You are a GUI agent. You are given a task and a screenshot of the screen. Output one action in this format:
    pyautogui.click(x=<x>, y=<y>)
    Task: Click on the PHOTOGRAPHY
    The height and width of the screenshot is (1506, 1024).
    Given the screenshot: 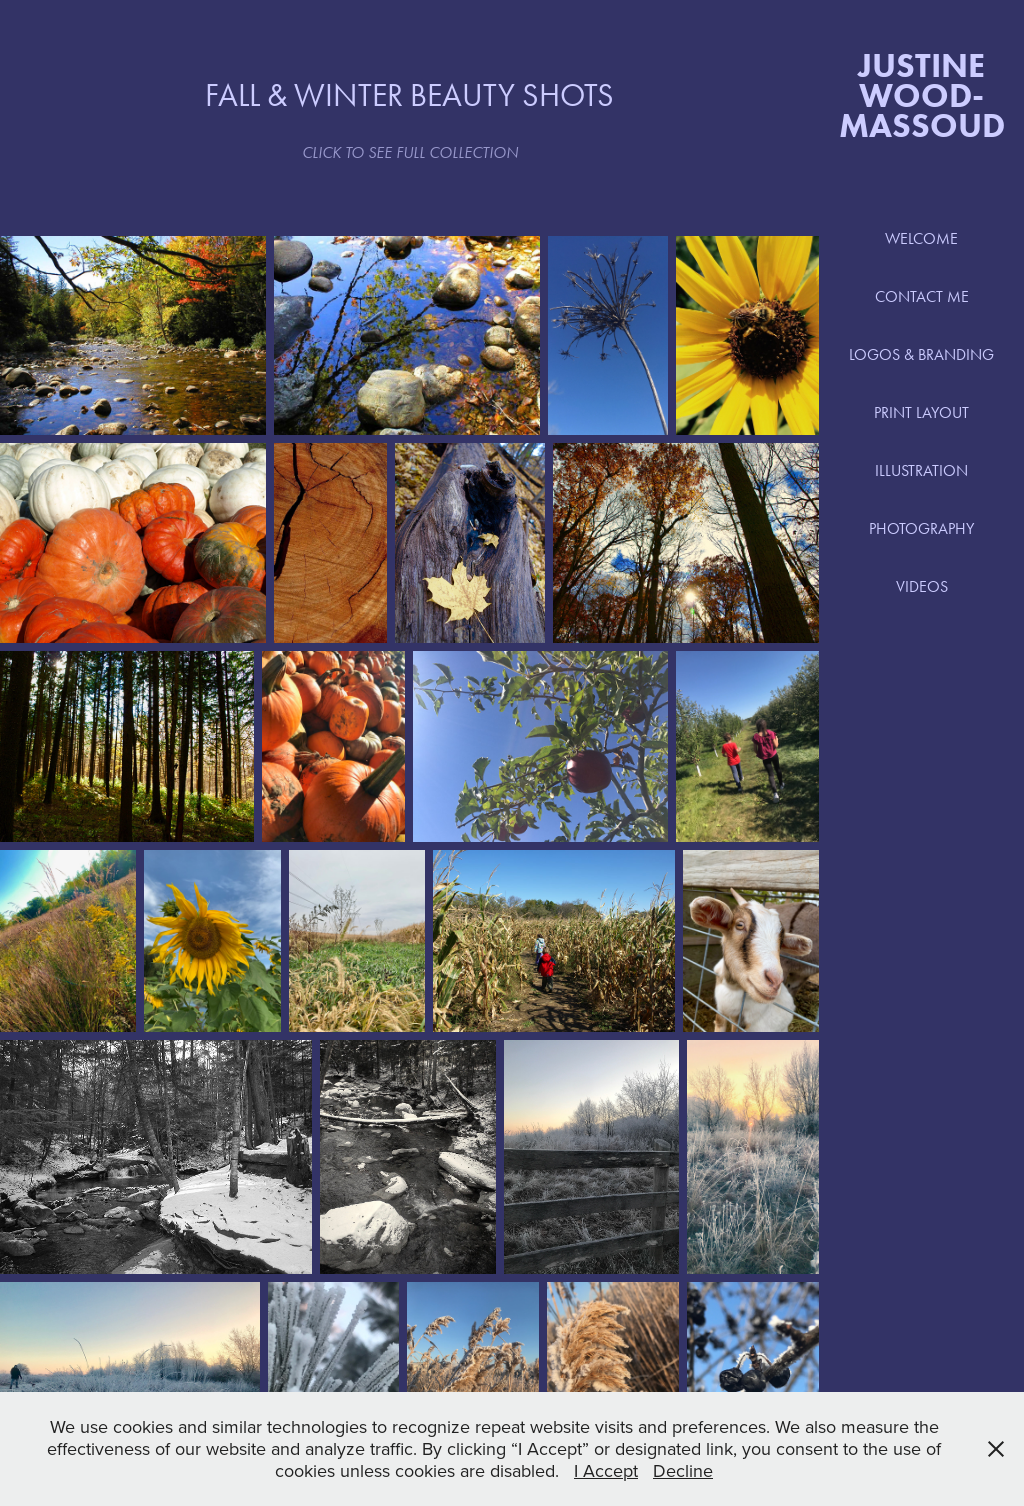 What is the action you would take?
    pyautogui.click(x=921, y=528)
    